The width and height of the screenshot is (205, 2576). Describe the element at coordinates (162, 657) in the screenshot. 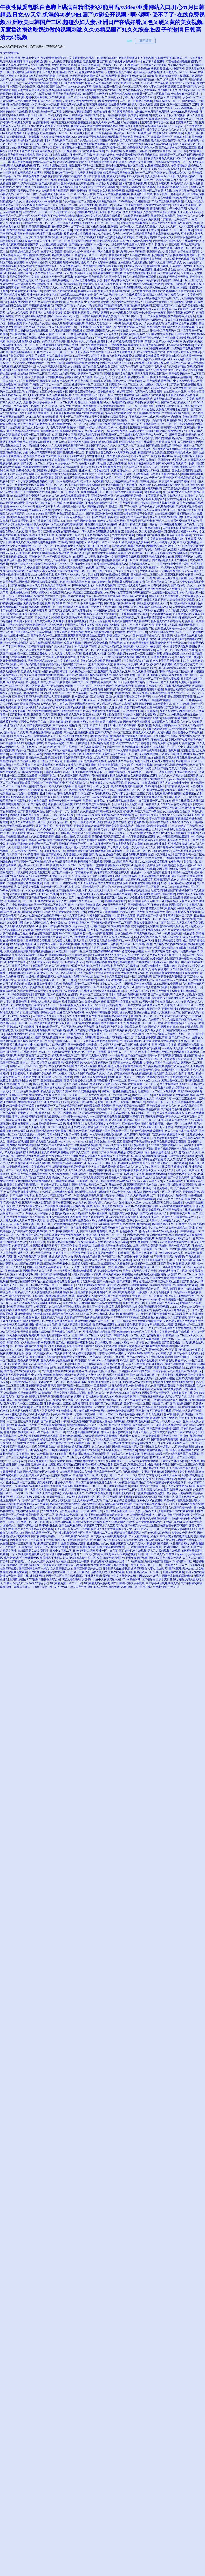

I see `色窝窝人体色www` at that location.